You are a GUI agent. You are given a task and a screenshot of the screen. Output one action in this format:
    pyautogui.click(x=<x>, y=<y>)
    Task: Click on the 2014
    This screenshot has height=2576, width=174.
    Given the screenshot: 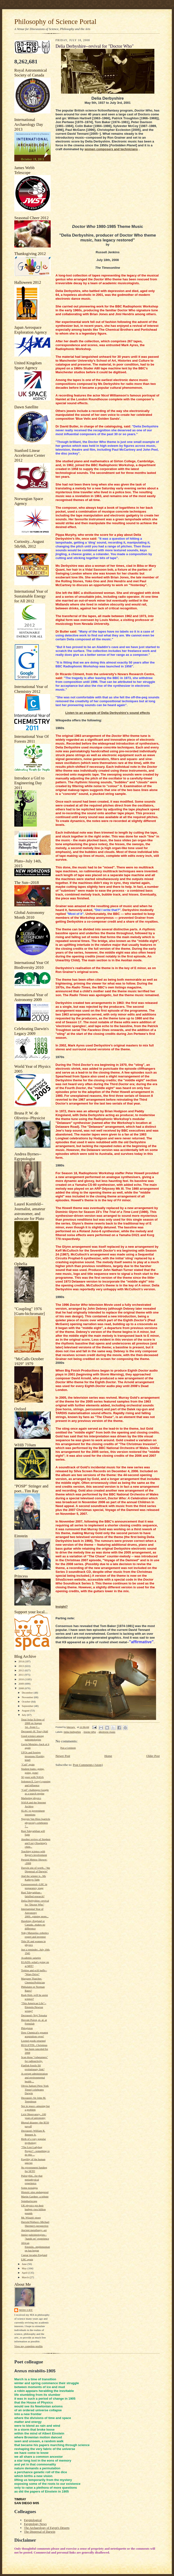 What is the action you would take?
    pyautogui.click(x=21, y=1661)
    